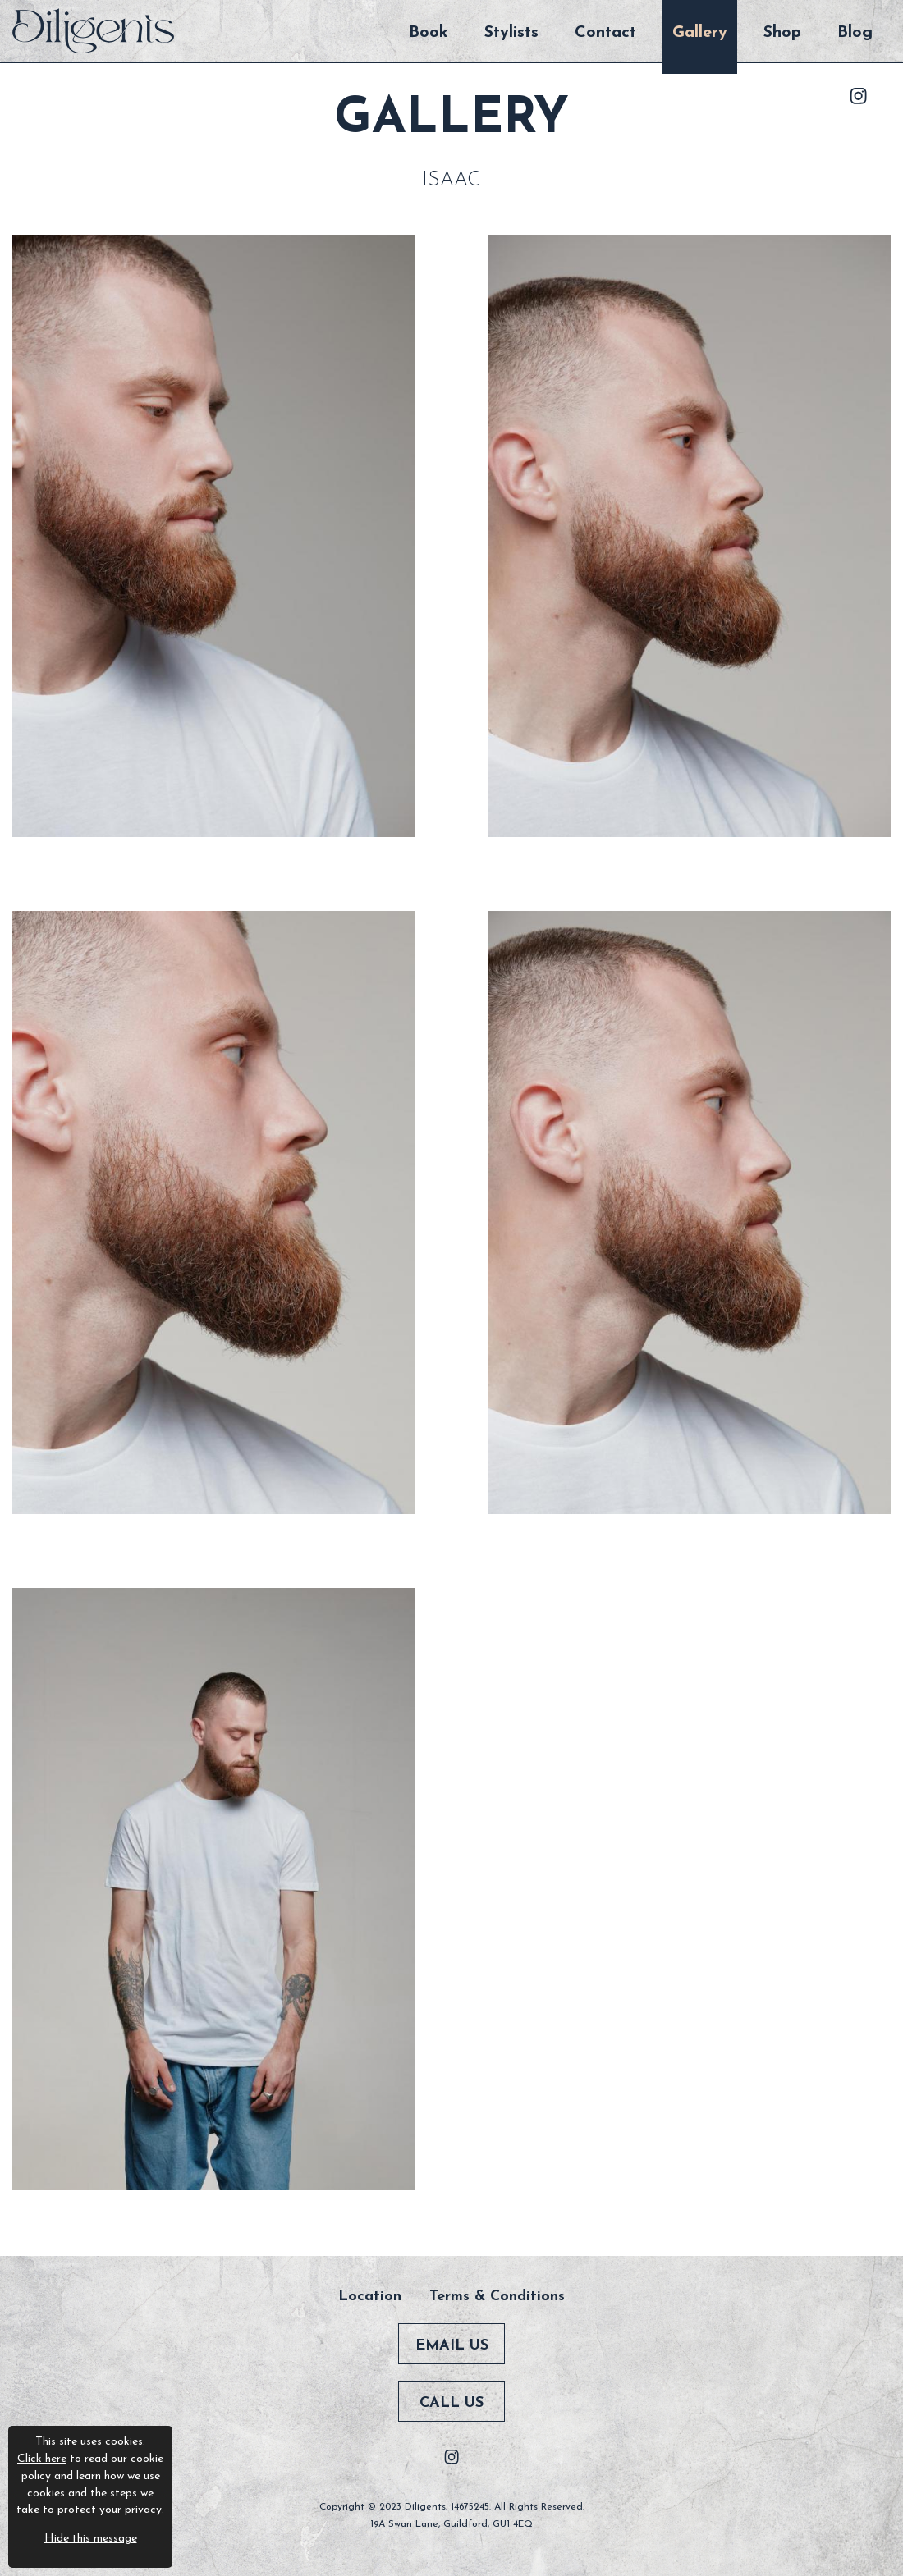 This screenshot has width=903, height=2576. What do you see at coordinates (511, 33) in the screenshot?
I see `Stylists` at bounding box center [511, 33].